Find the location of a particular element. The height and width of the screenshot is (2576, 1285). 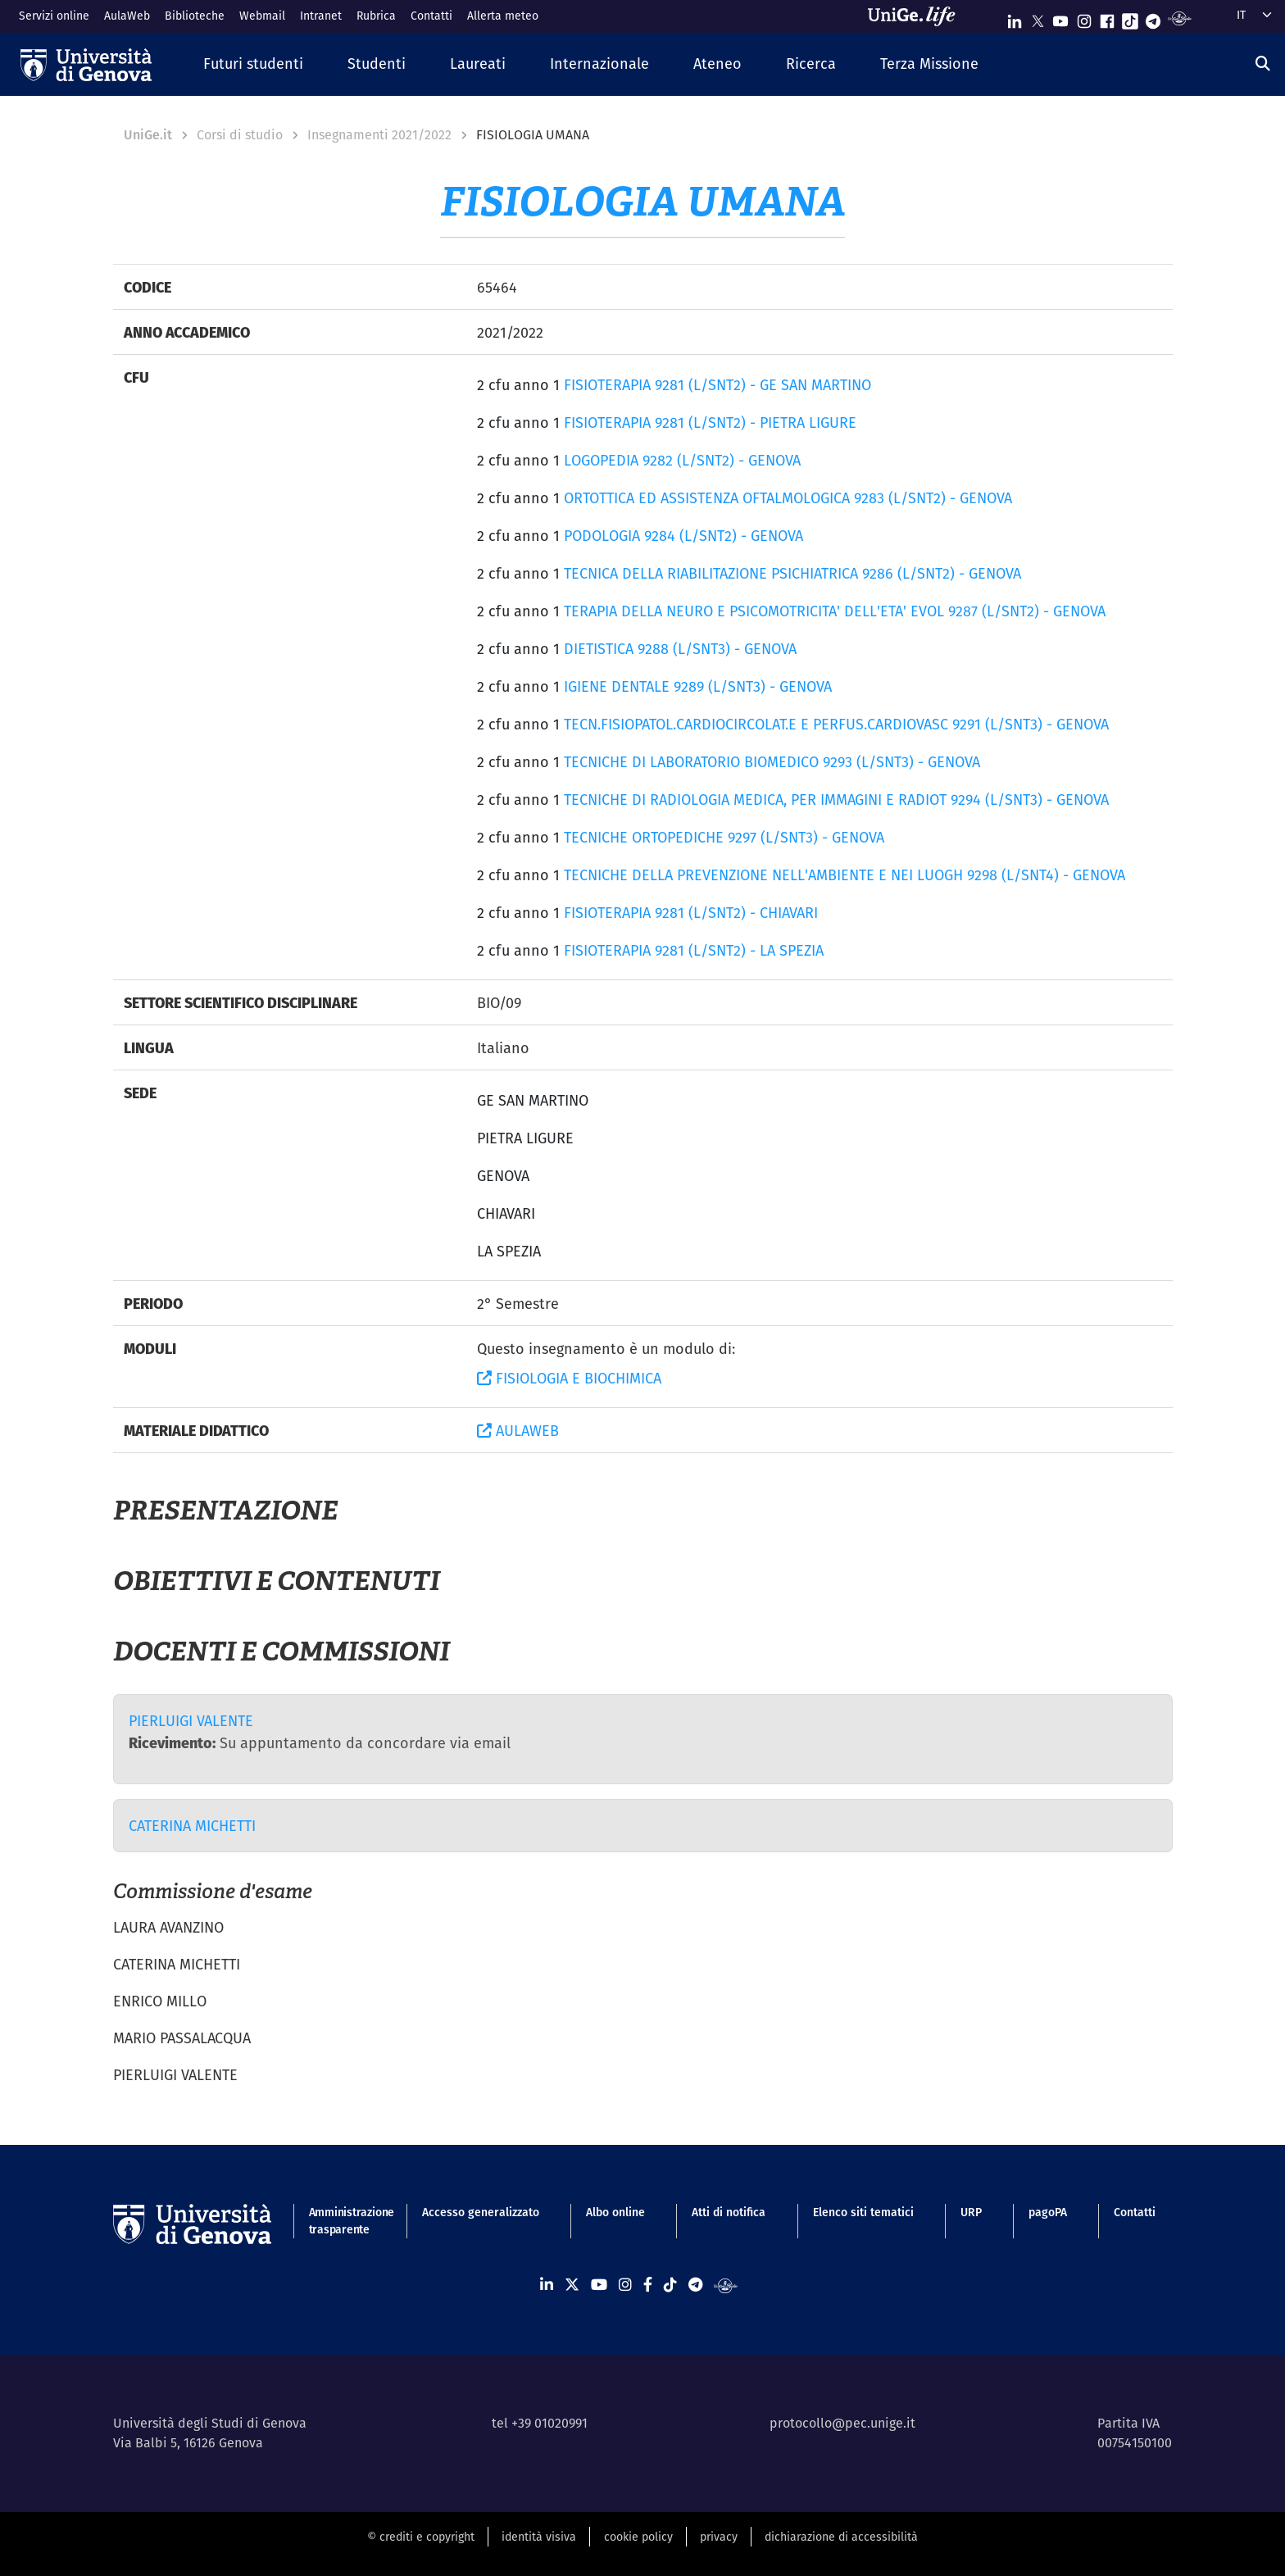

pagoPA is located at coordinates (1047, 2212).